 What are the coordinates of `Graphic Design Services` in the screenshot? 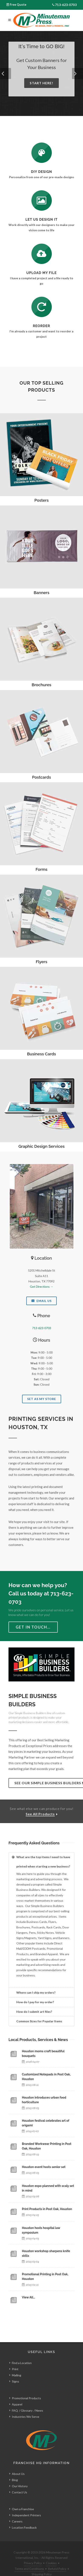 It's located at (41, 1146).